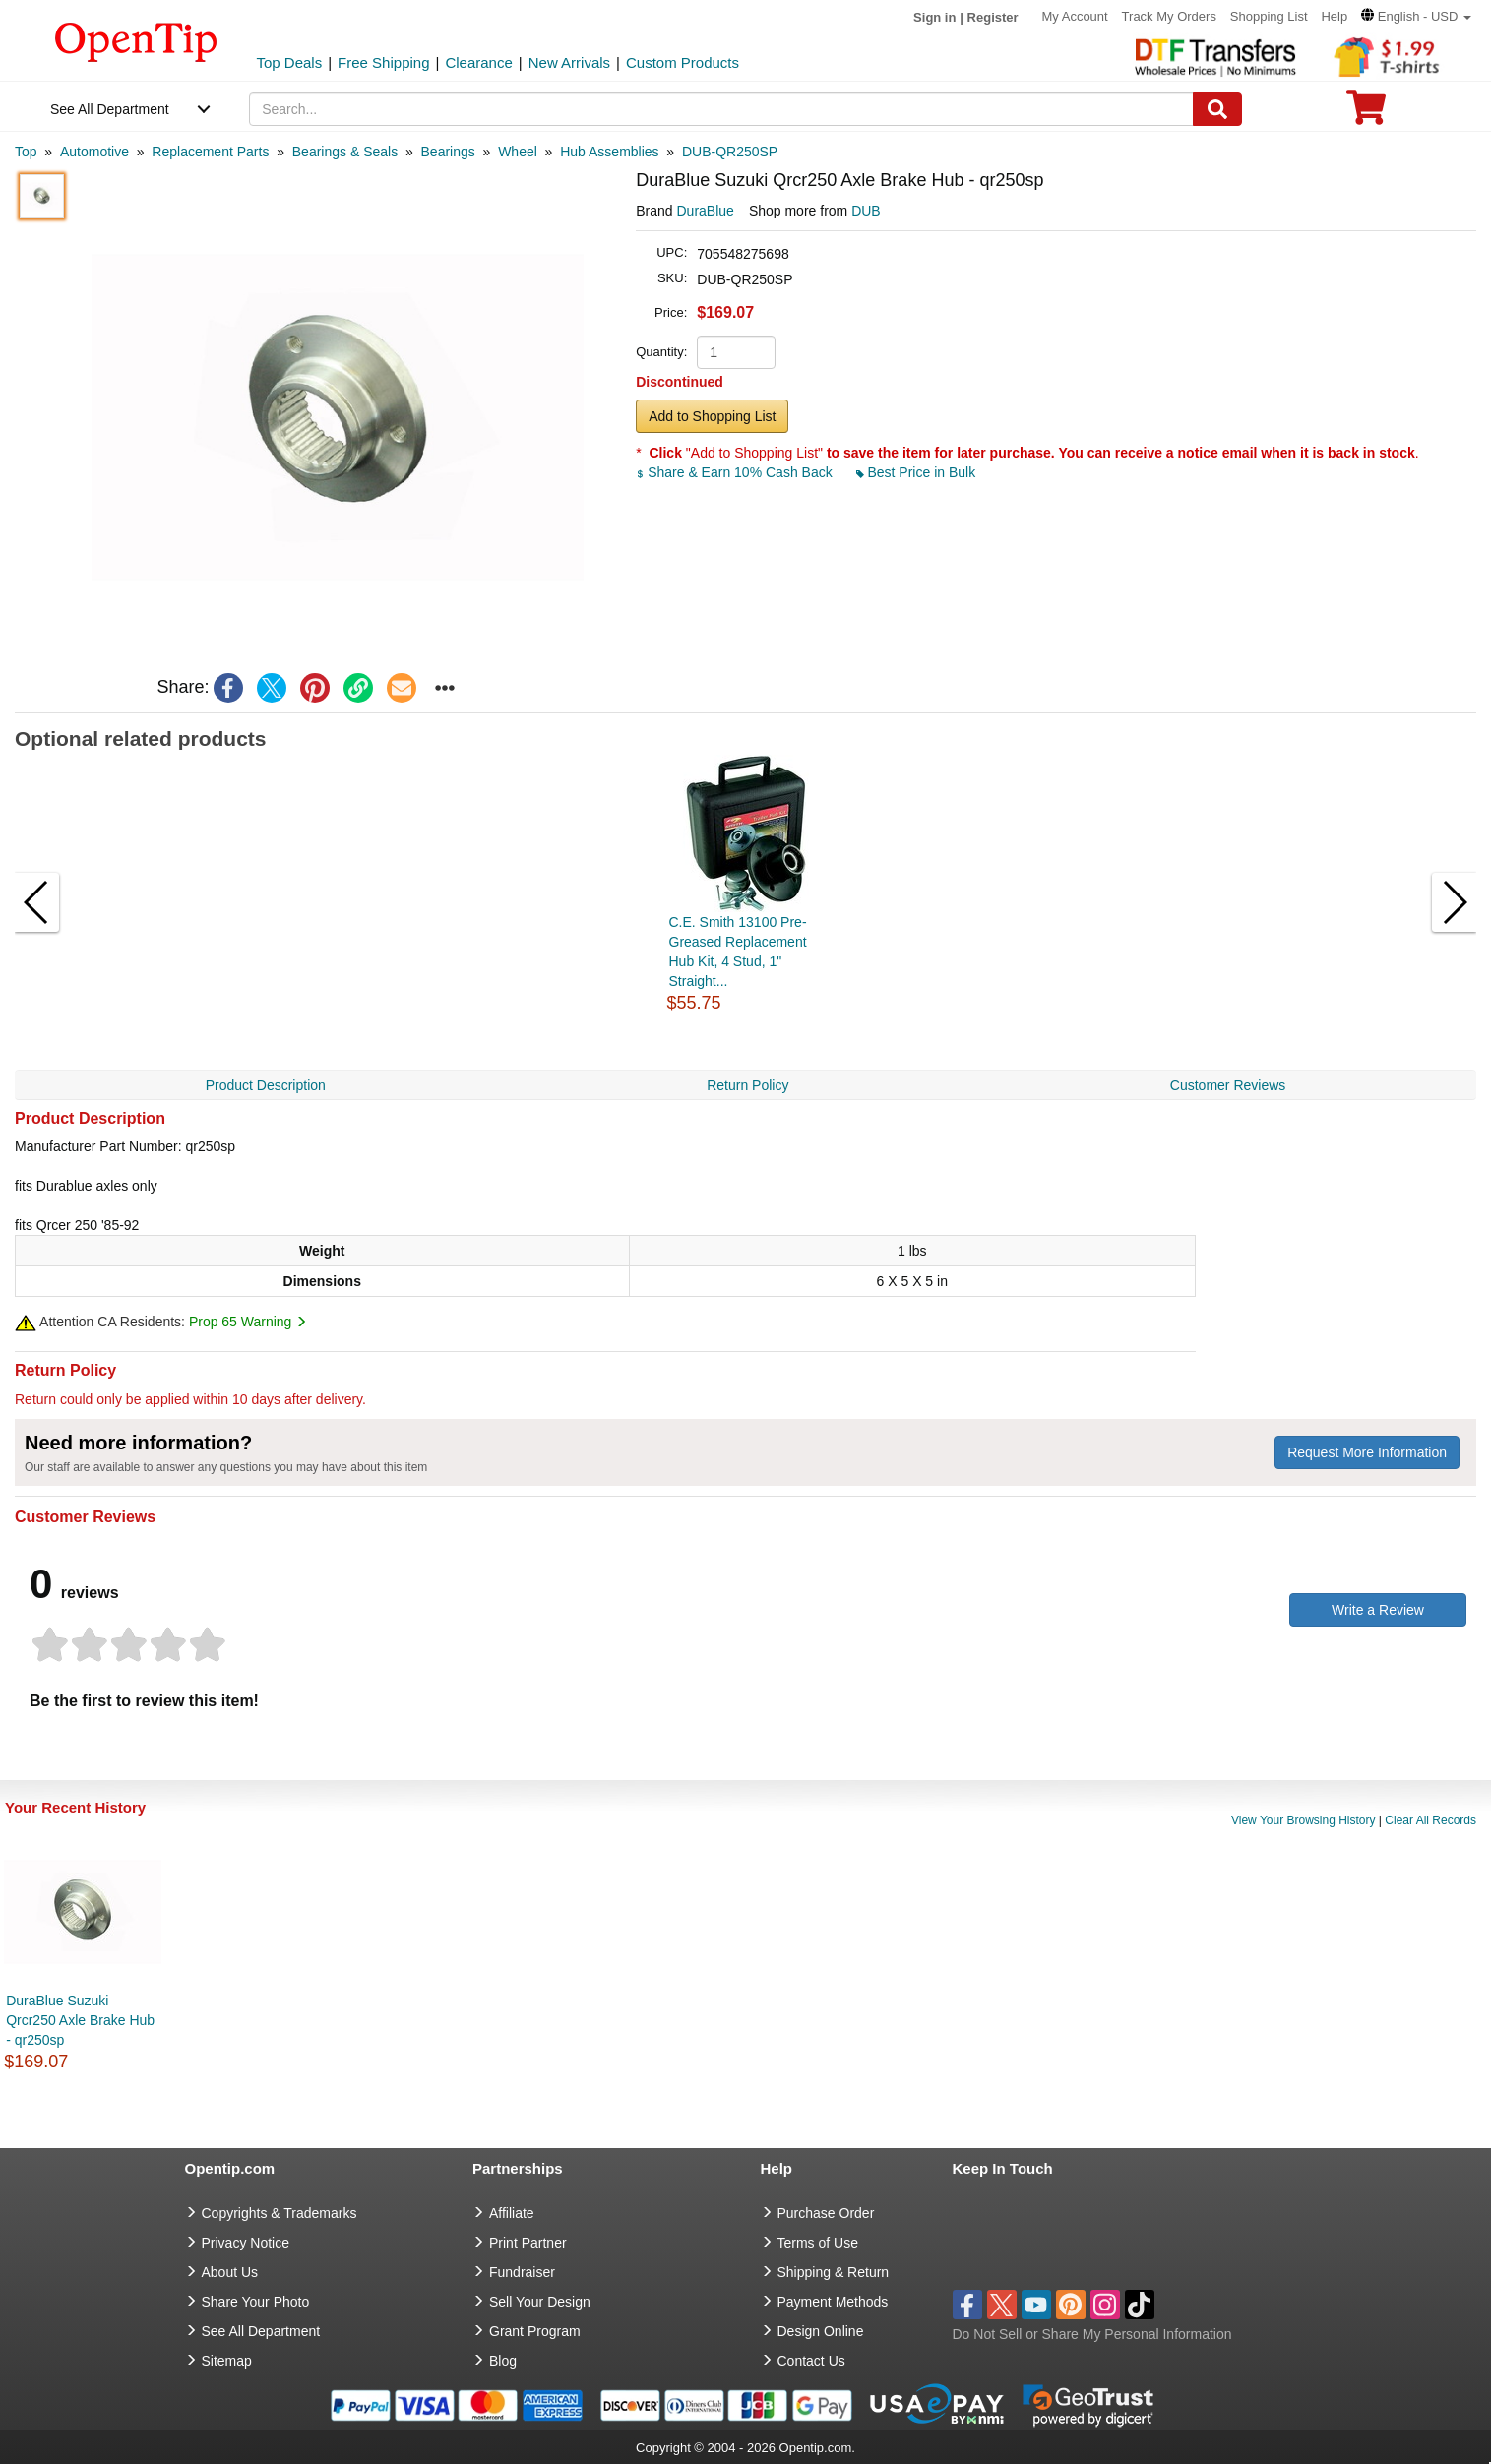 The width and height of the screenshot is (1491, 2464). What do you see at coordinates (721, 109) in the screenshot?
I see `[keywords]` at bounding box center [721, 109].